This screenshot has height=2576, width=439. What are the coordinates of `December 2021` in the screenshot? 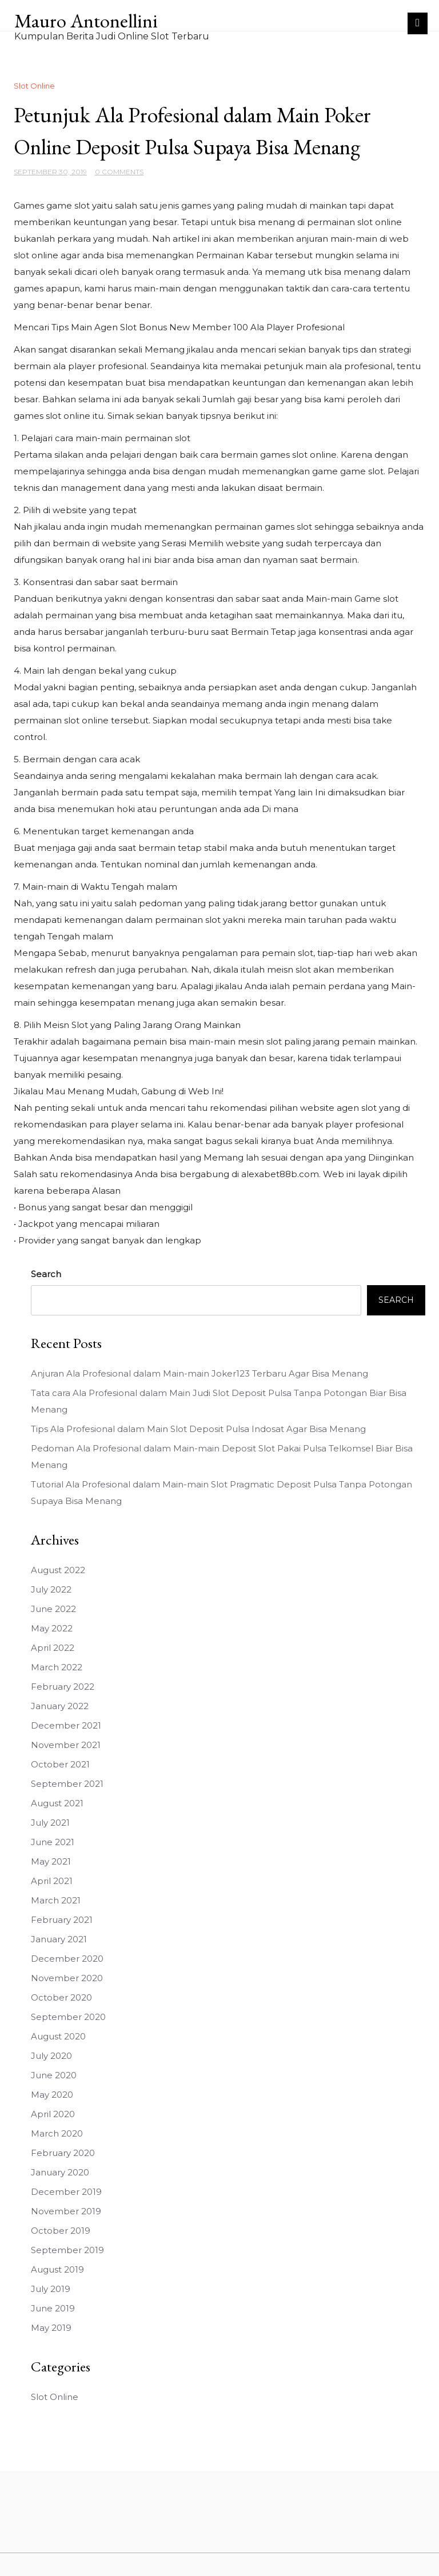 It's located at (66, 1725).